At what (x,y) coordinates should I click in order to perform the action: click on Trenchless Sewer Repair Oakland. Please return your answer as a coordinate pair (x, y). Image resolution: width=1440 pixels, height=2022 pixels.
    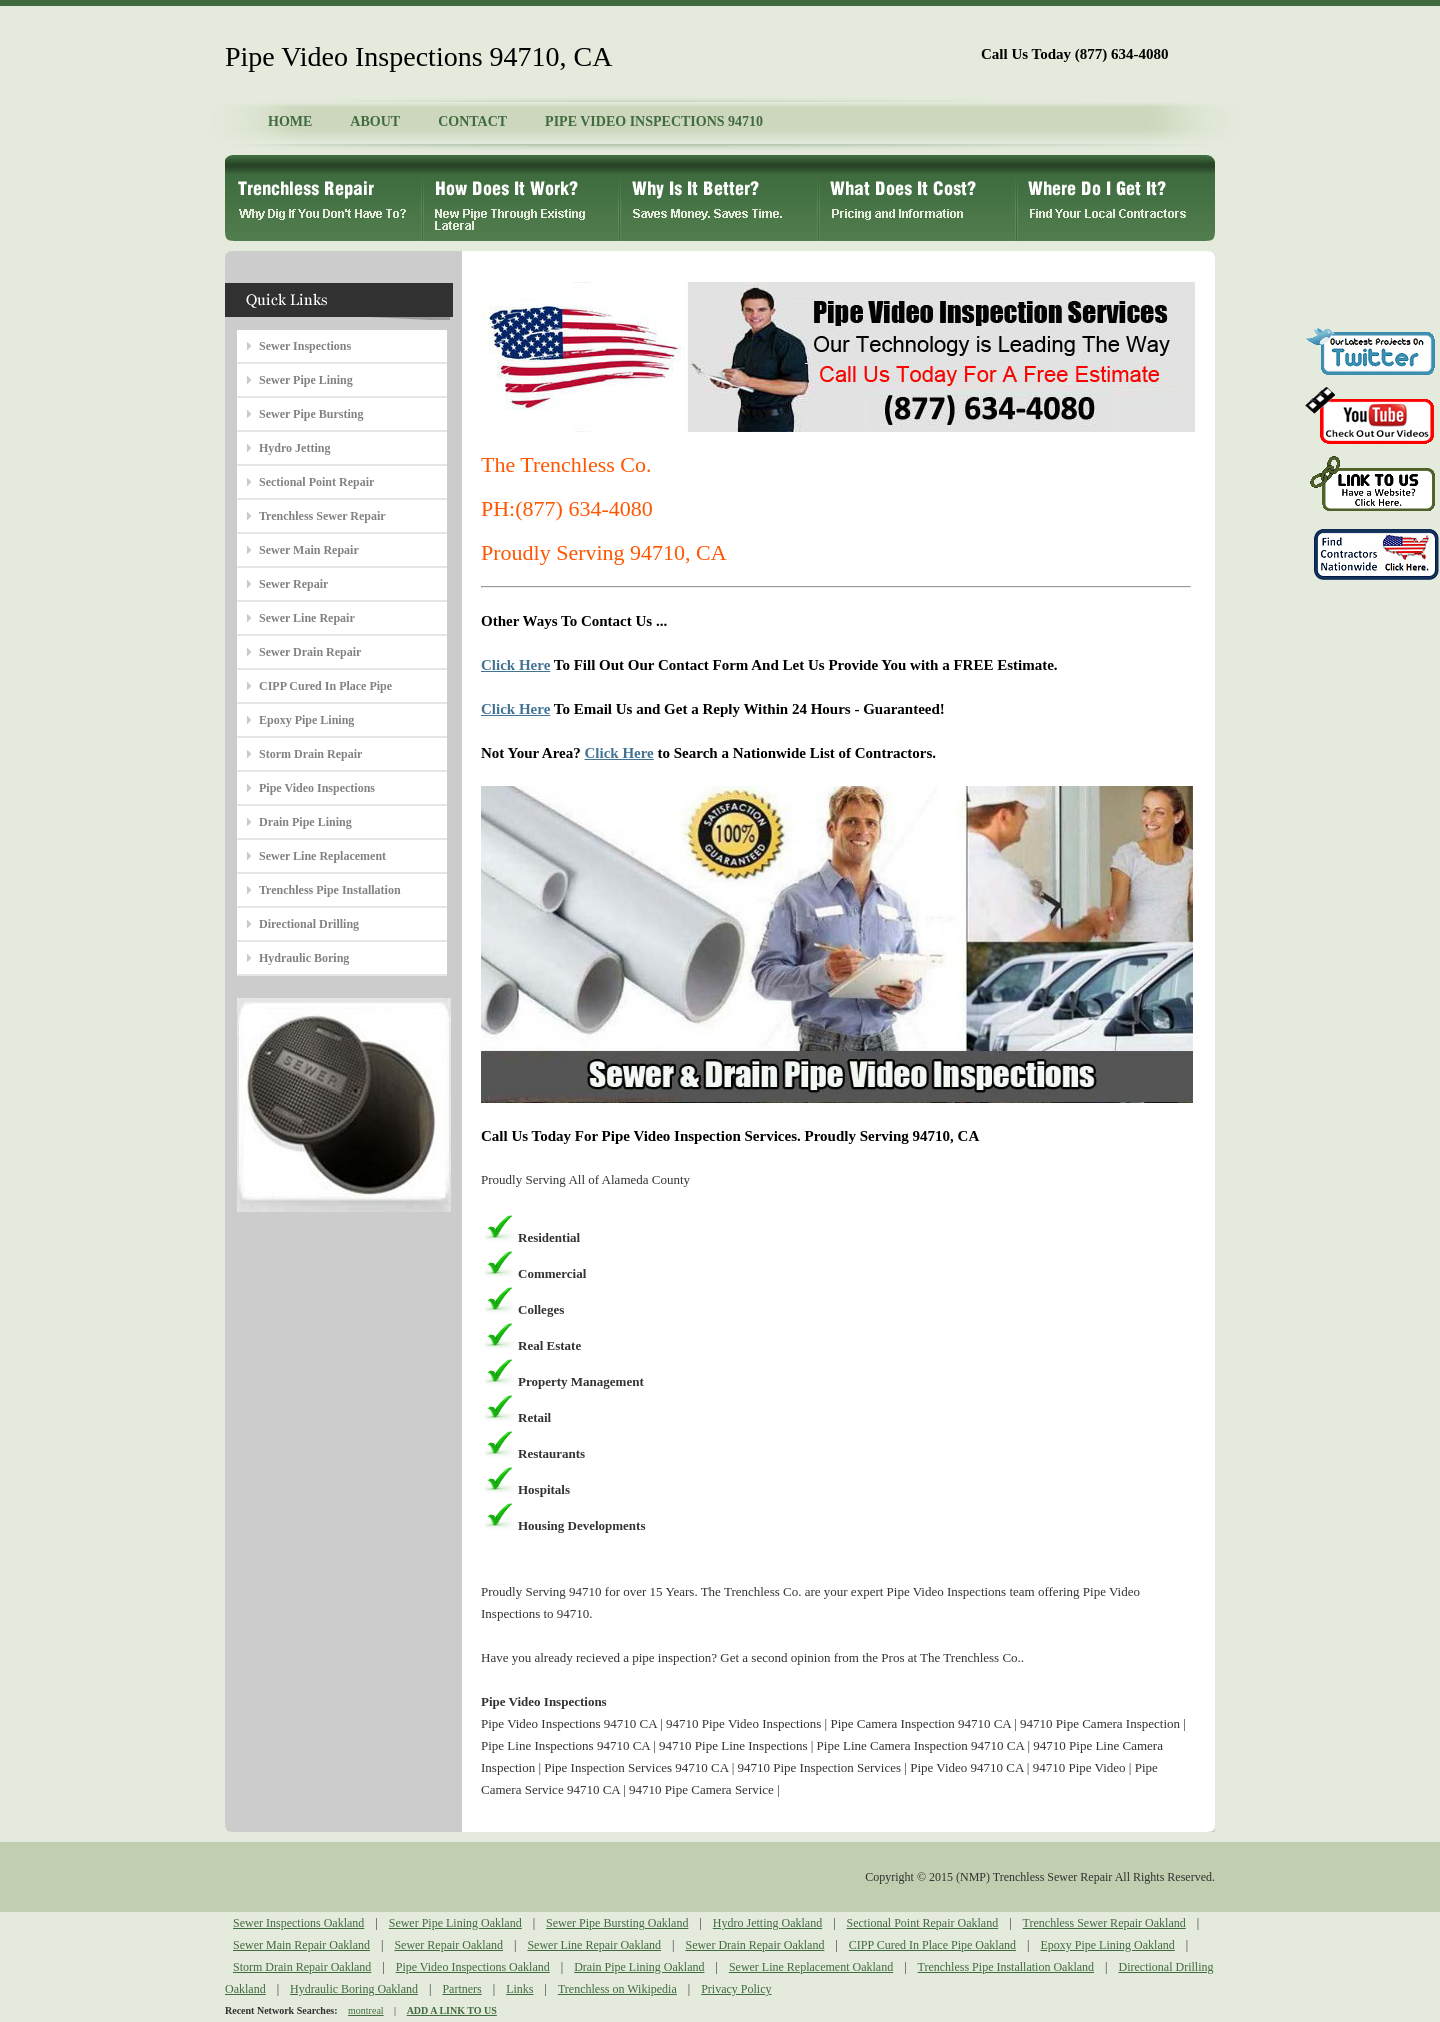
    Looking at the image, I should click on (1104, 1923).